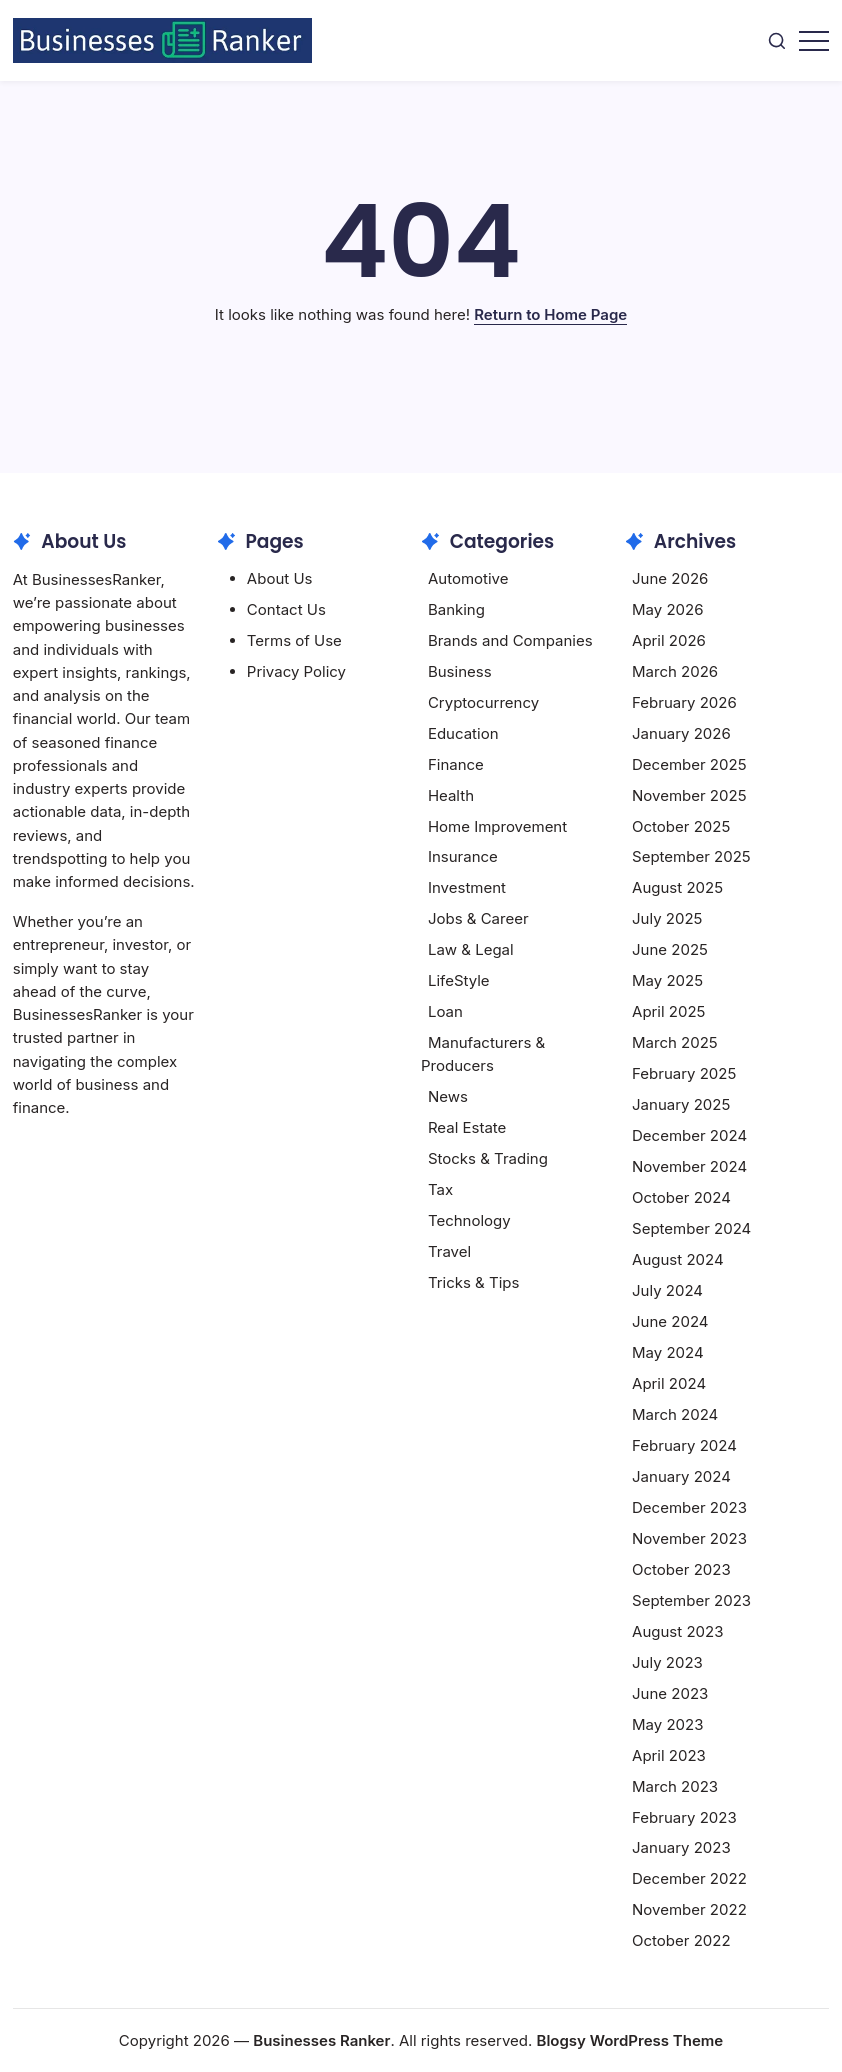  What do you see at coordinates (669, 640) in the screenshot?
I see `April 2026` at bounding box center [669, 640].